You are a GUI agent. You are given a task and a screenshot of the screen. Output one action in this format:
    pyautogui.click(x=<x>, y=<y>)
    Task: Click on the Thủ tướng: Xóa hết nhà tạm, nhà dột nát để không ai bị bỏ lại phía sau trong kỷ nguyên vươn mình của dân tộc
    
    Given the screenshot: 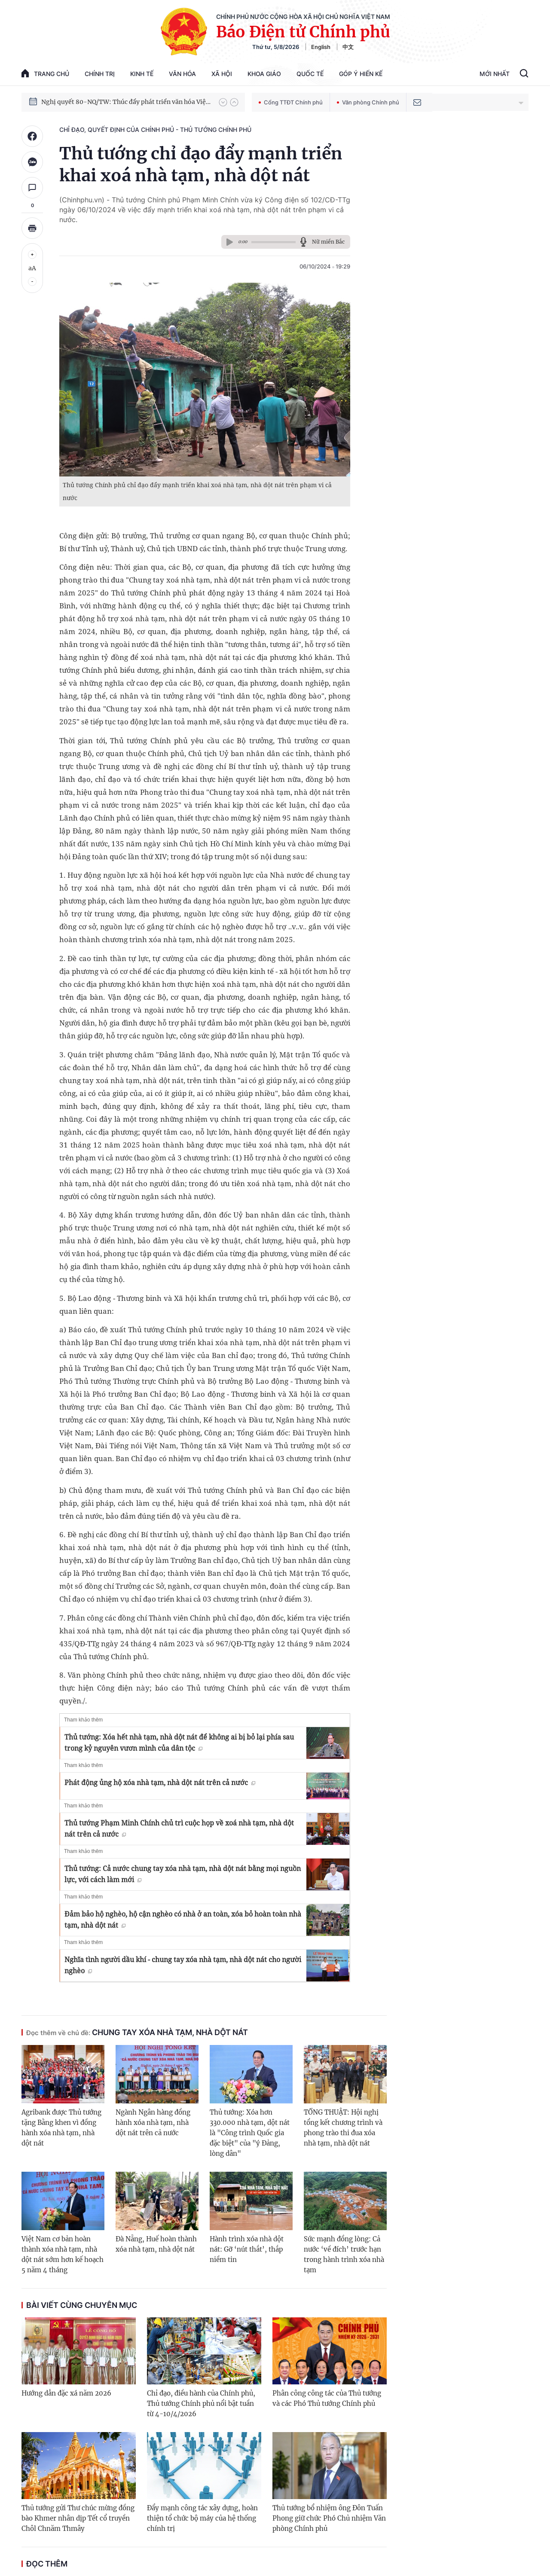 What is the action you would take?
    pyautogui.click(x=179, y=1742)
    